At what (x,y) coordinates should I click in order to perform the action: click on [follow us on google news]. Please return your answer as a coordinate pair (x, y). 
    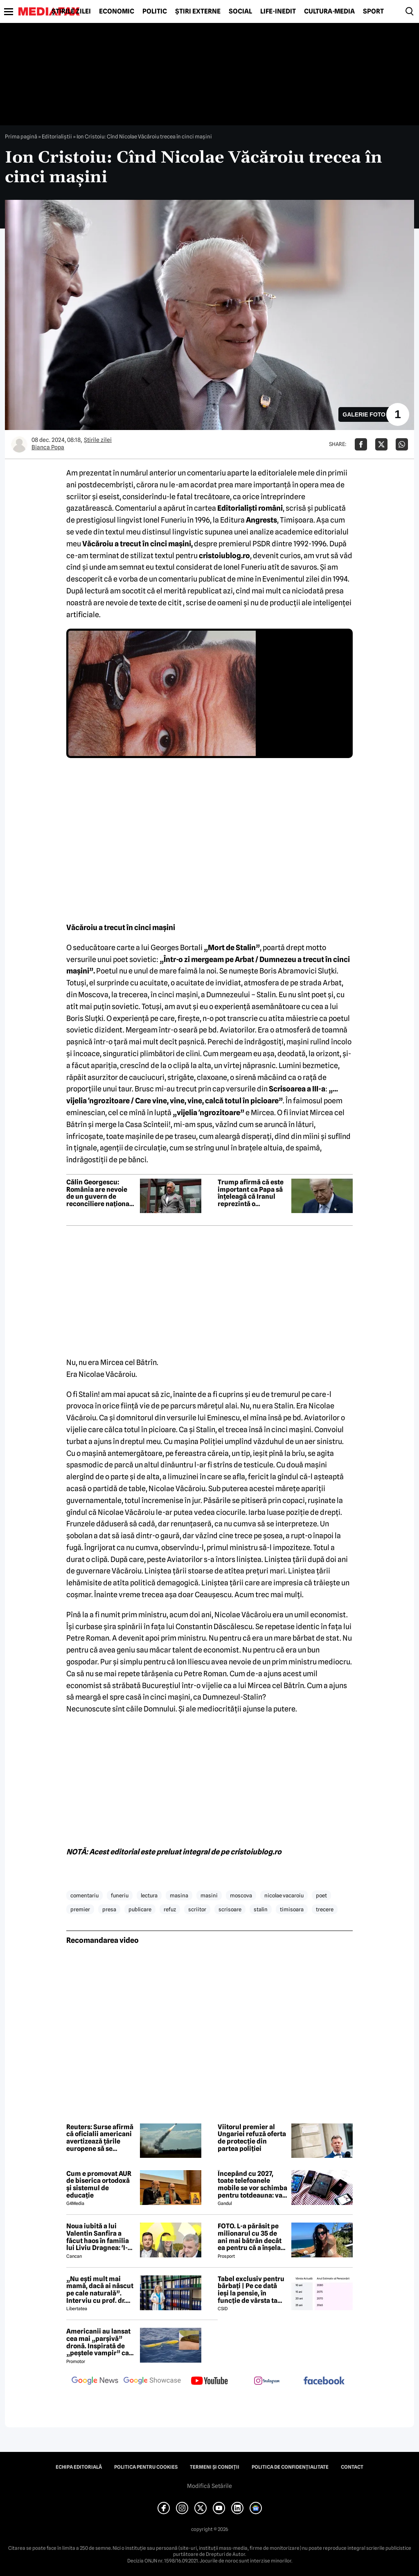
    Looking at the image, I should click on (95, 2381).